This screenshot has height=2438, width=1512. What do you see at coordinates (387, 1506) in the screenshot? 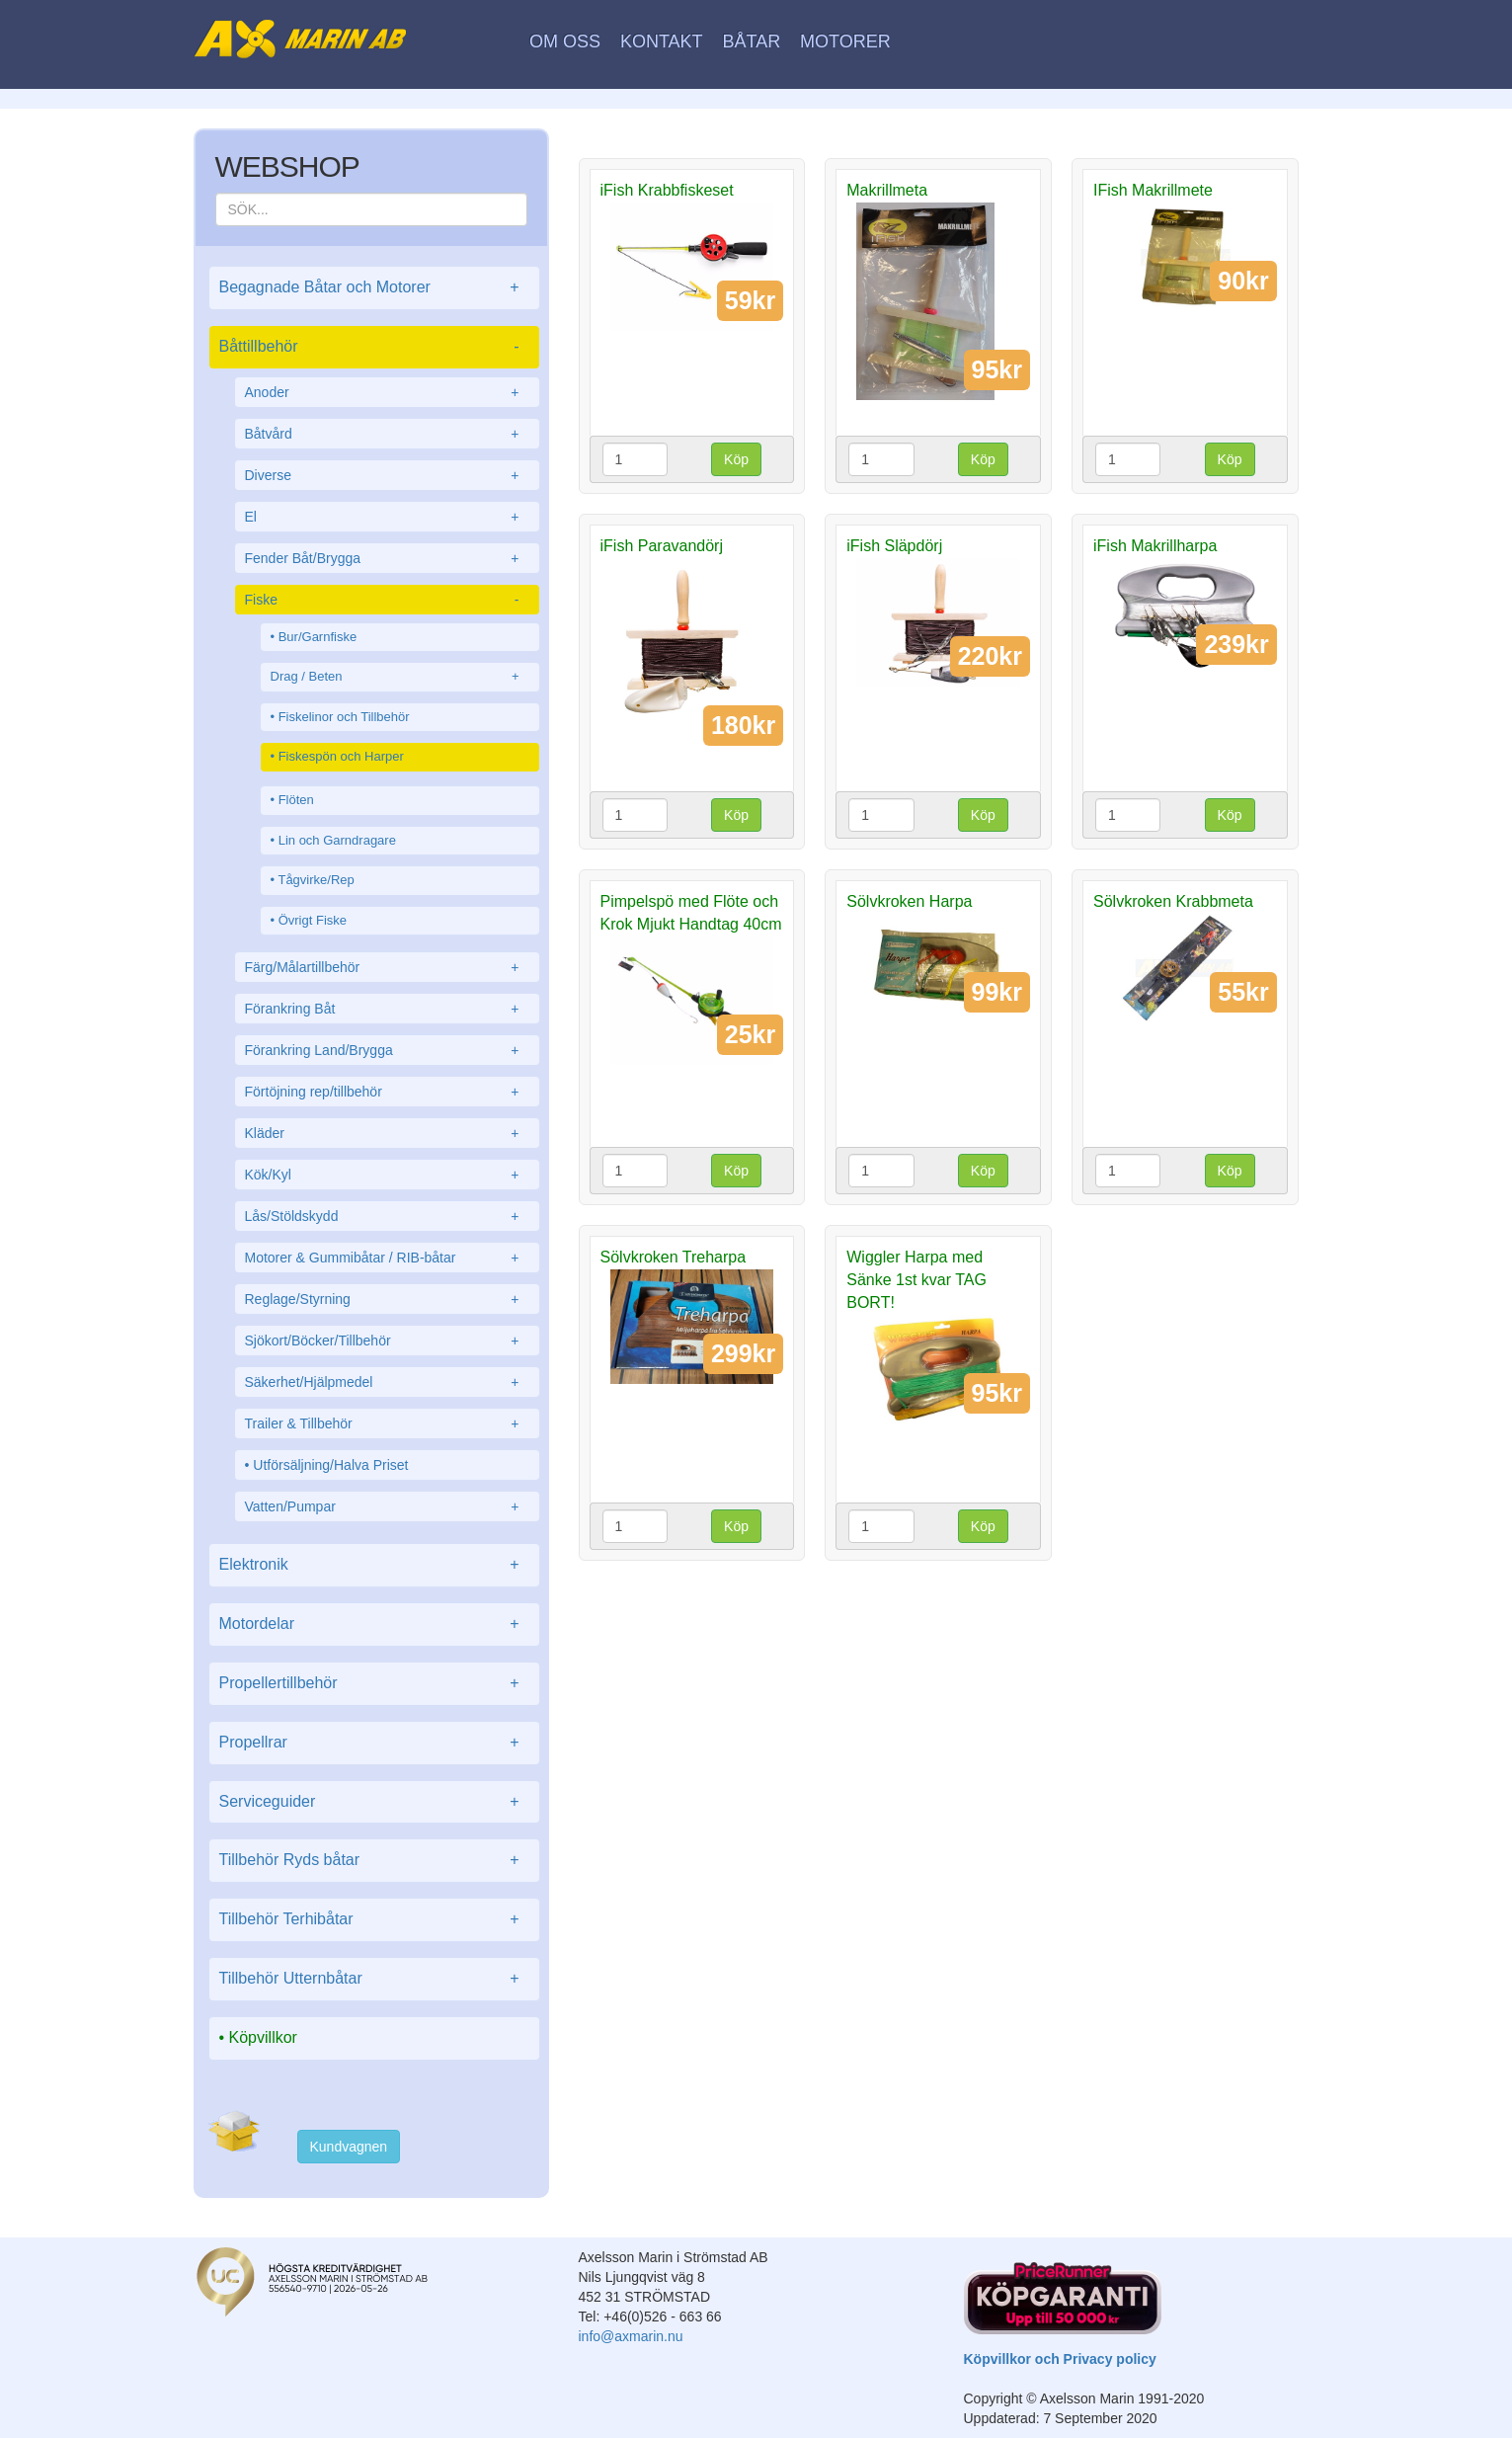
I see `Vatten/Pumpar` at bounding box center [387, 1506].